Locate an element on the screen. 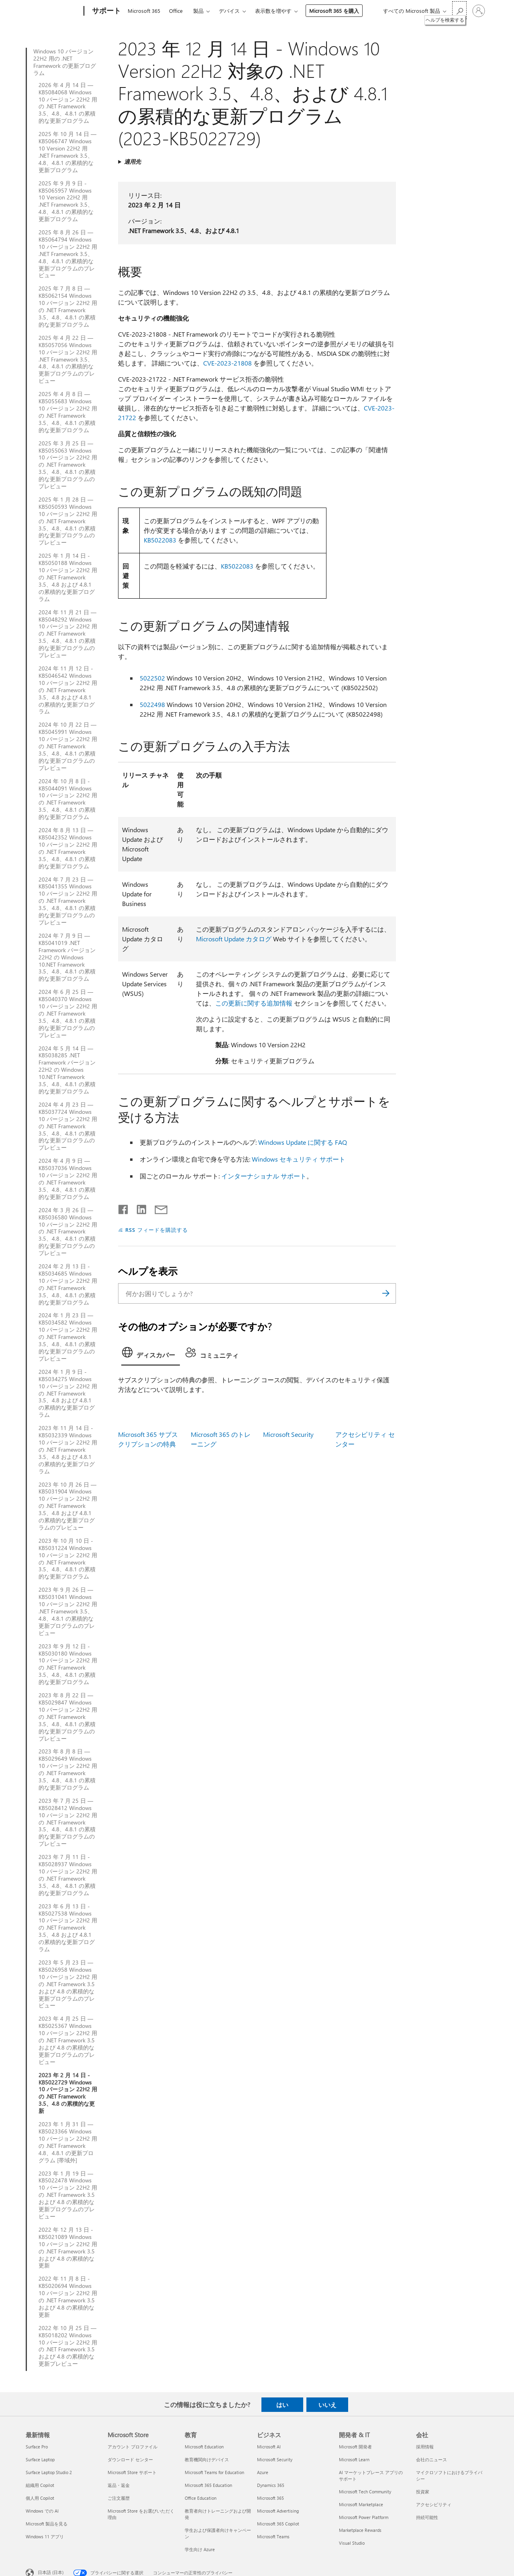 The height and width of the screenshot is (2576, 514). 2025 年 9 月 9 日 - KB5065957 Windows 10 Version 22H2 用 .NET Framework 3.5、4.8、4.8.1 の累積的な更新プログラム is located at coordinates (66, 201).